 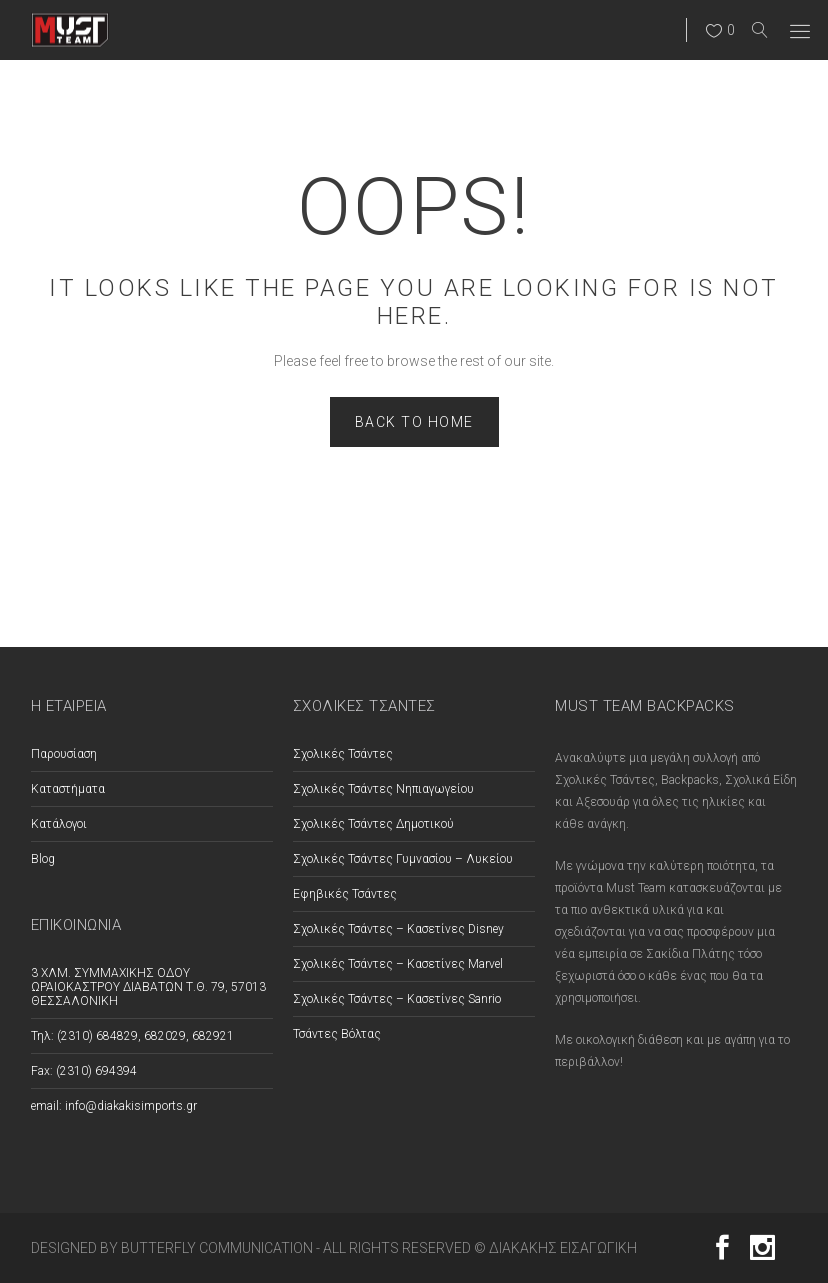 I want to click on Σχολικές Τσάντες, so click(x=343, y=754).